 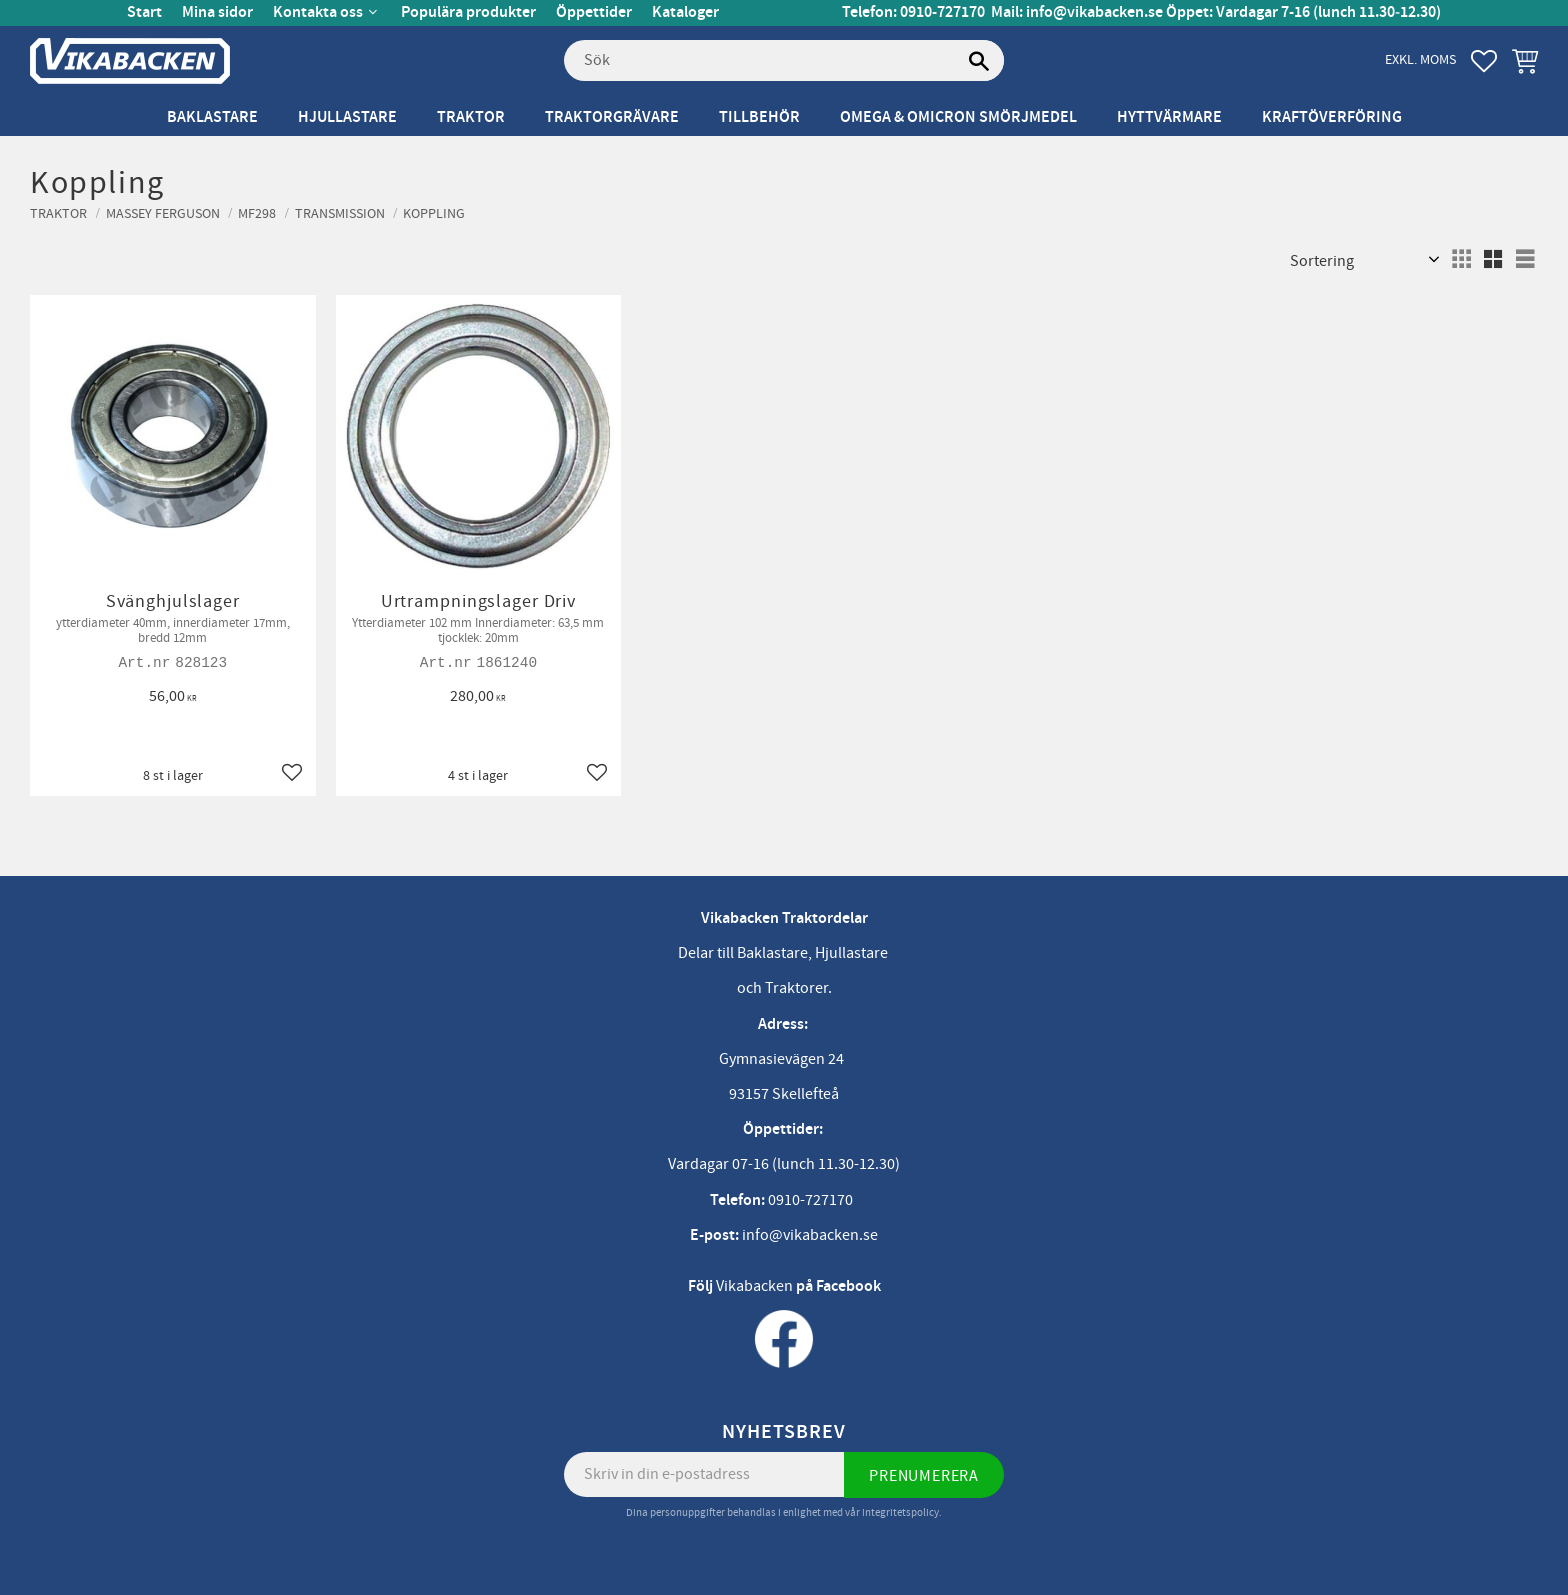 What do you see at coordinates (1484, 61) in the screenshot?
I see `[button]` at bounding box center [1484, 61].